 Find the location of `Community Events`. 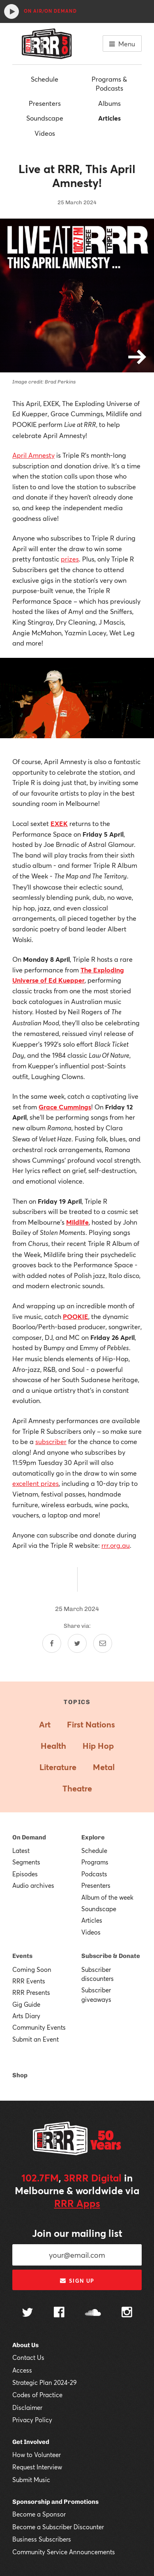

Community Events is located at coordinates (39, 2027).